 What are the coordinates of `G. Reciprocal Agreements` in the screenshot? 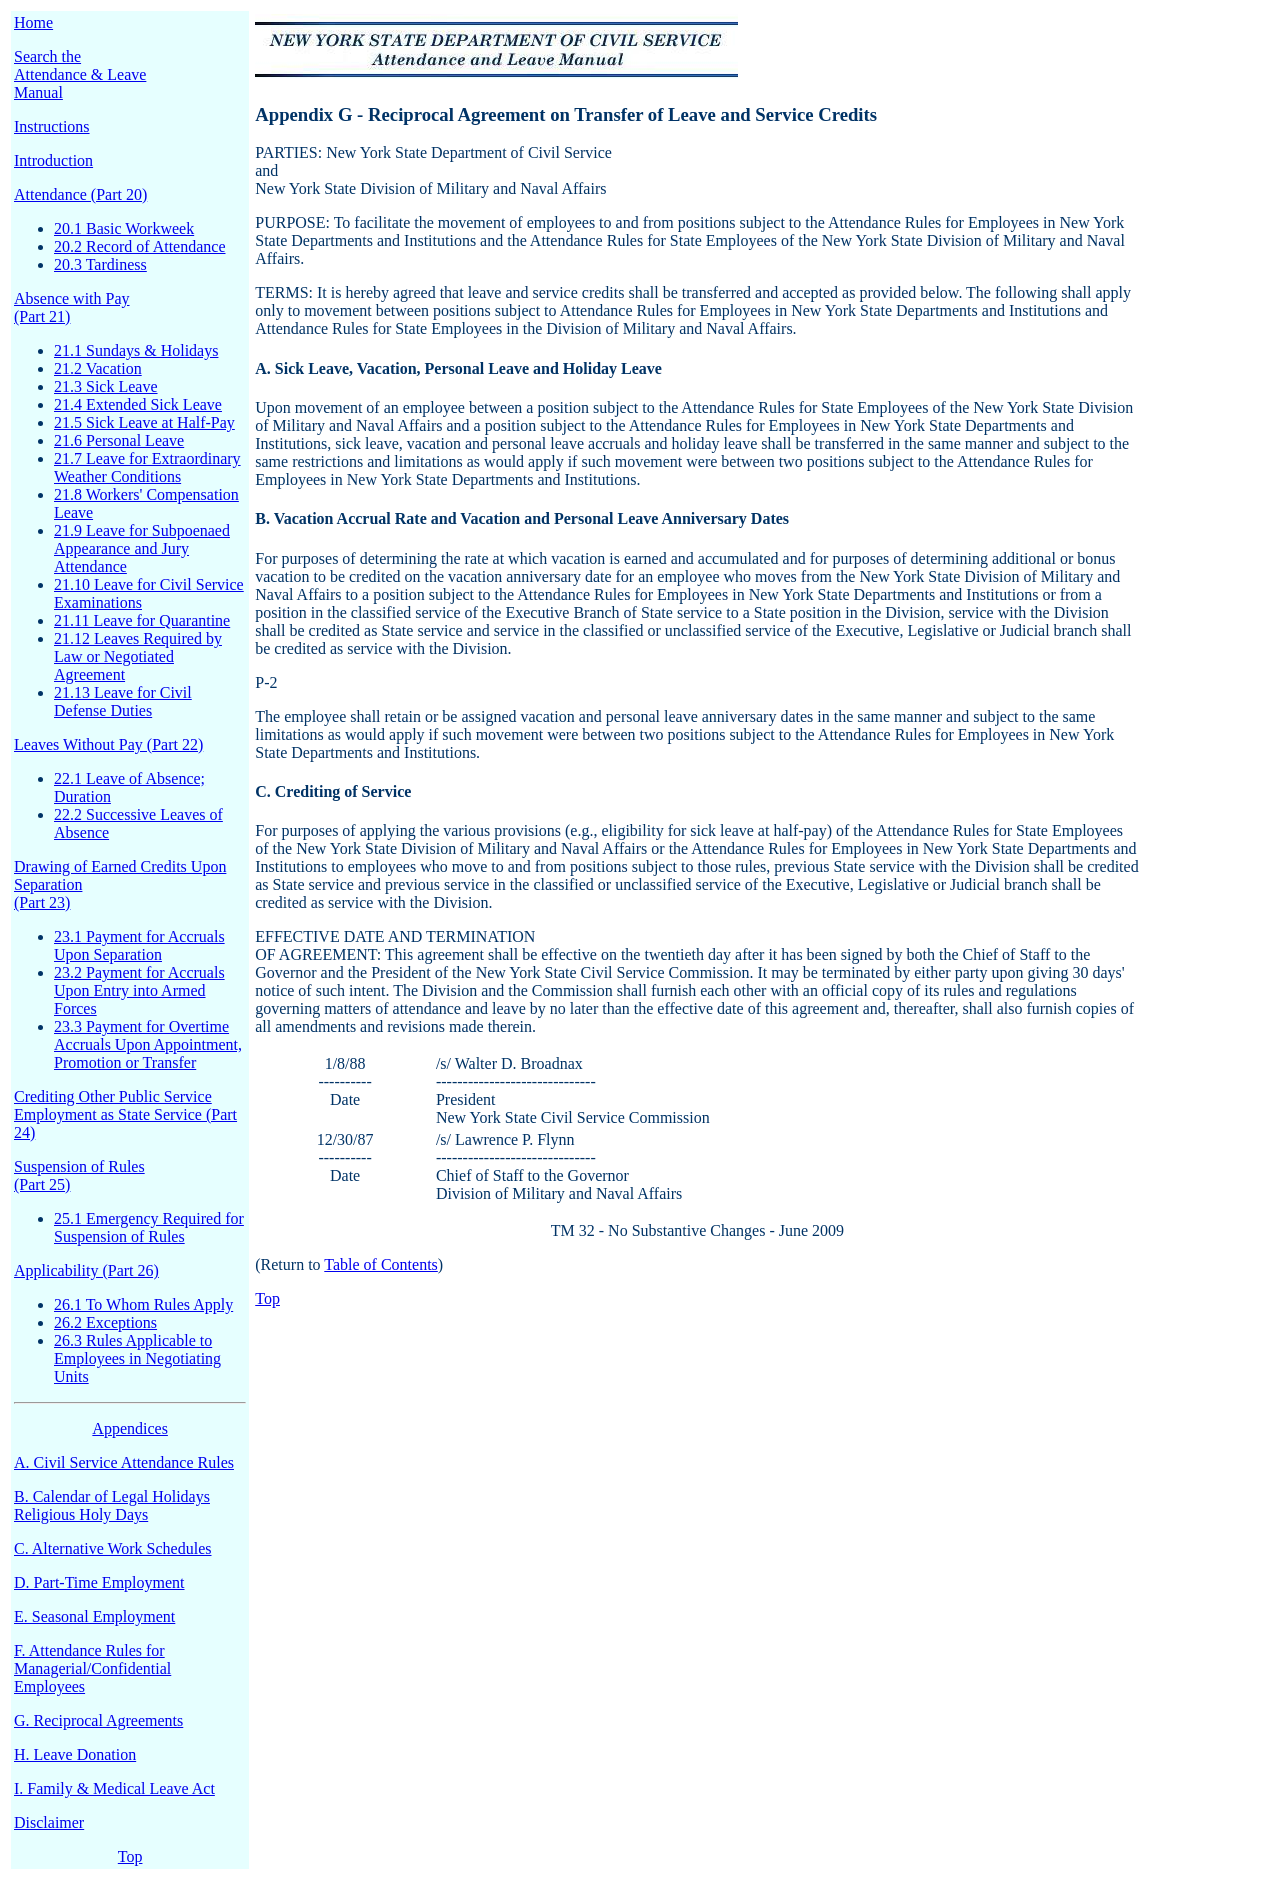 It's located at (98, 1720).